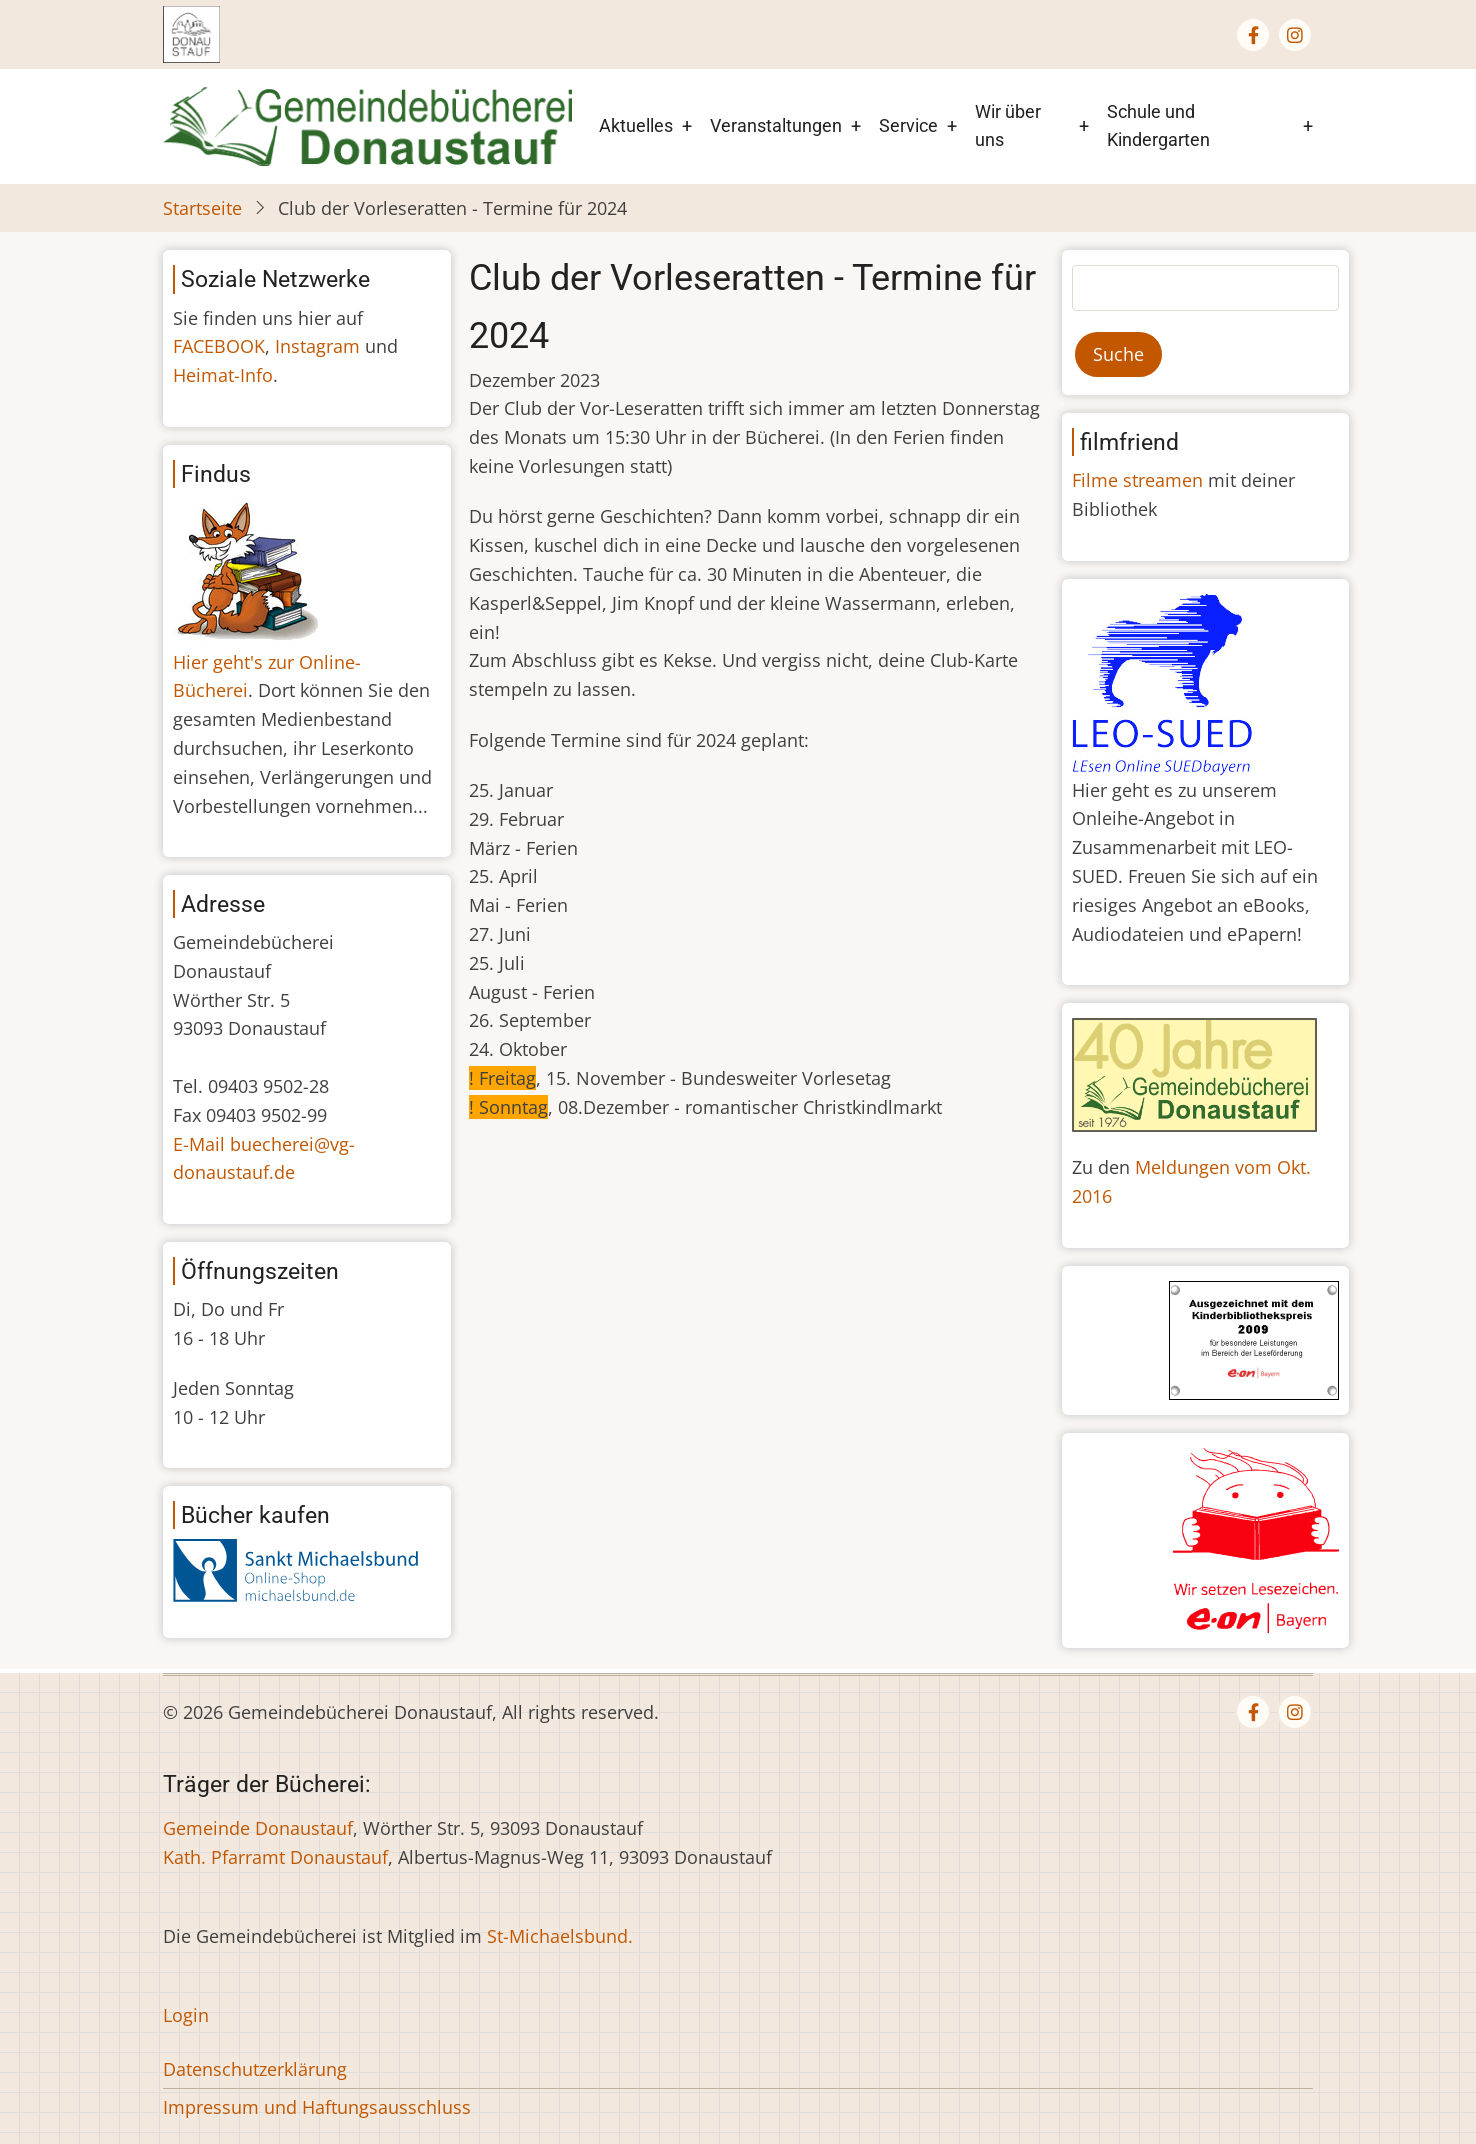  Describe the element at coordinates (1158, 126) in the screenshot. I see `Schule und Kindergarten` at that location.